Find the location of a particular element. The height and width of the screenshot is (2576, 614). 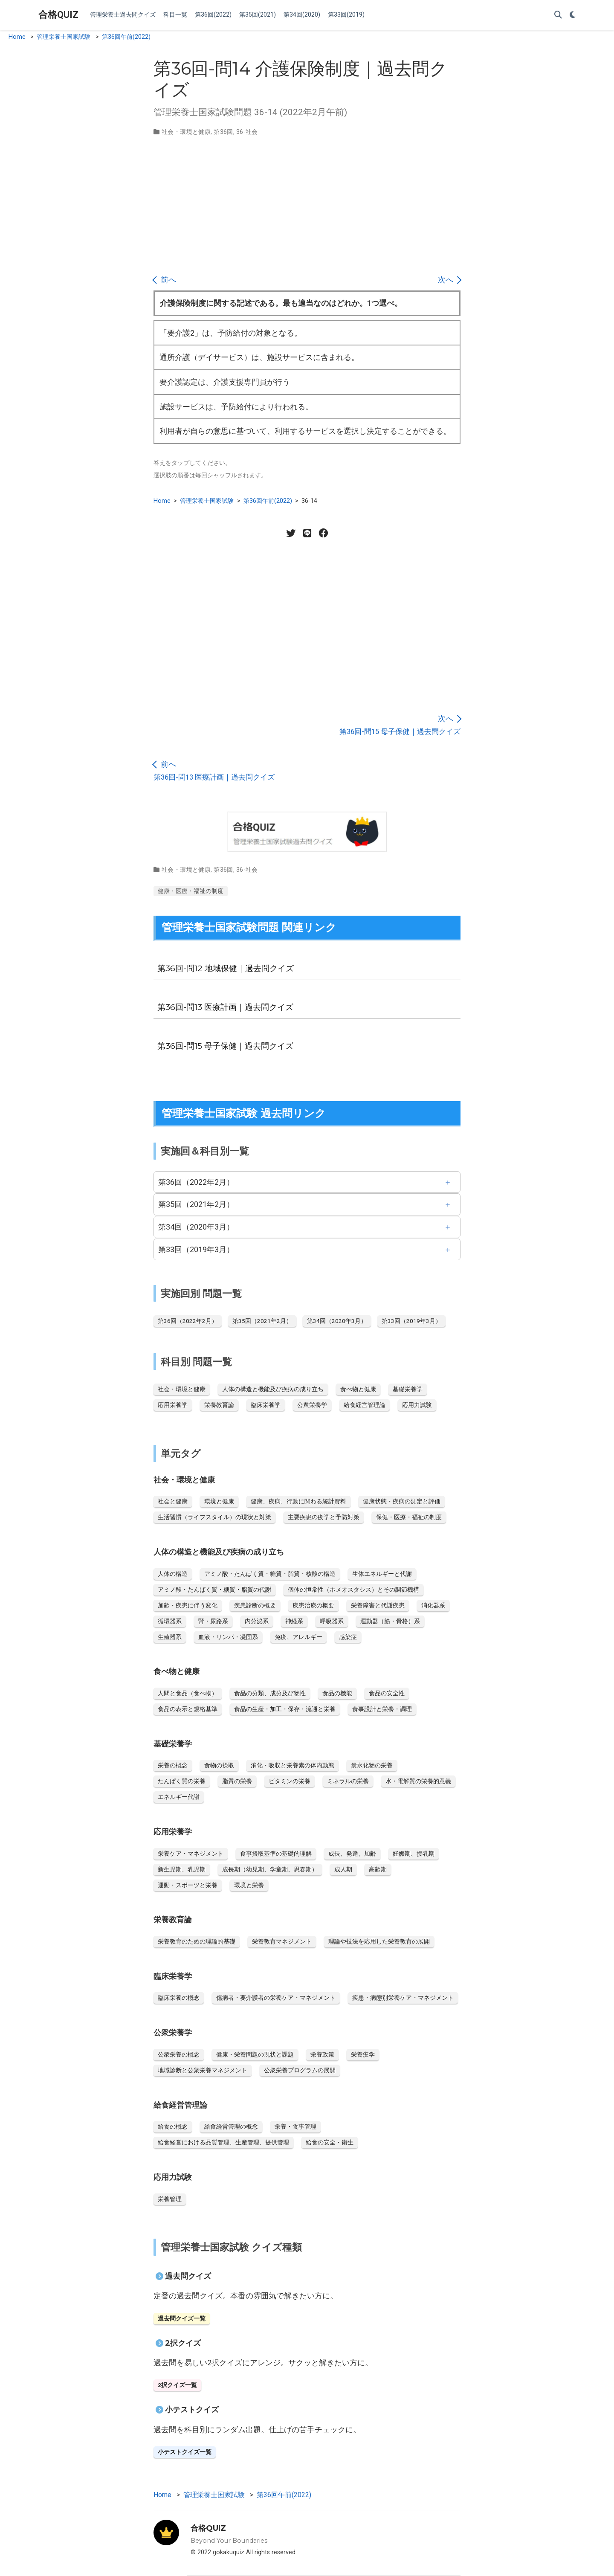

前へ is located at coordinates (165, 279).